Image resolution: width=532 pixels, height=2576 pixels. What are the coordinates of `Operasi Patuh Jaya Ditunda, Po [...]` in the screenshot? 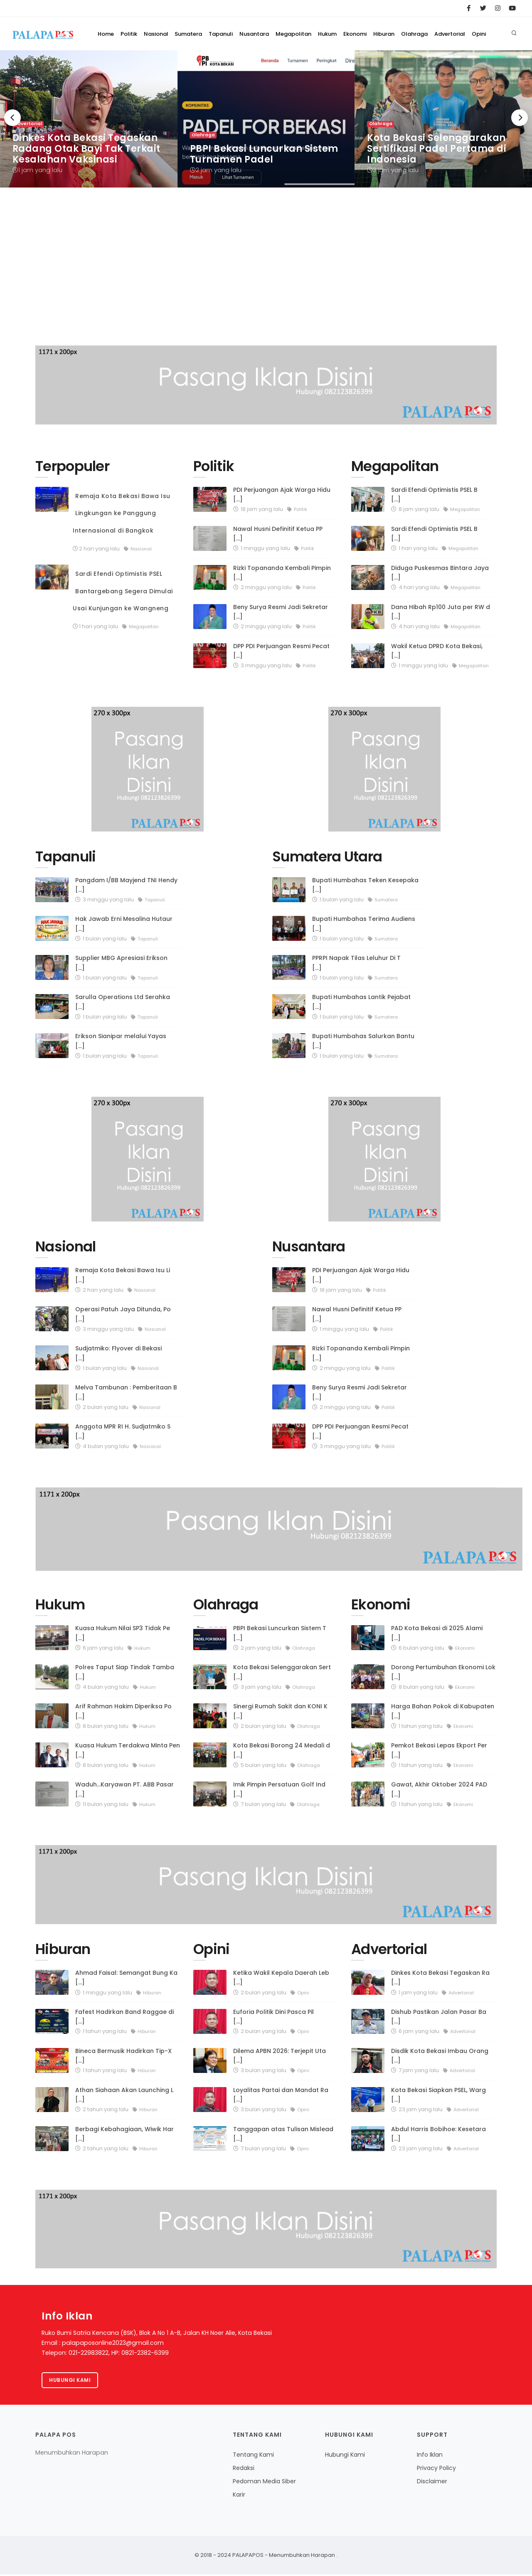 It's located at (123, 1314).